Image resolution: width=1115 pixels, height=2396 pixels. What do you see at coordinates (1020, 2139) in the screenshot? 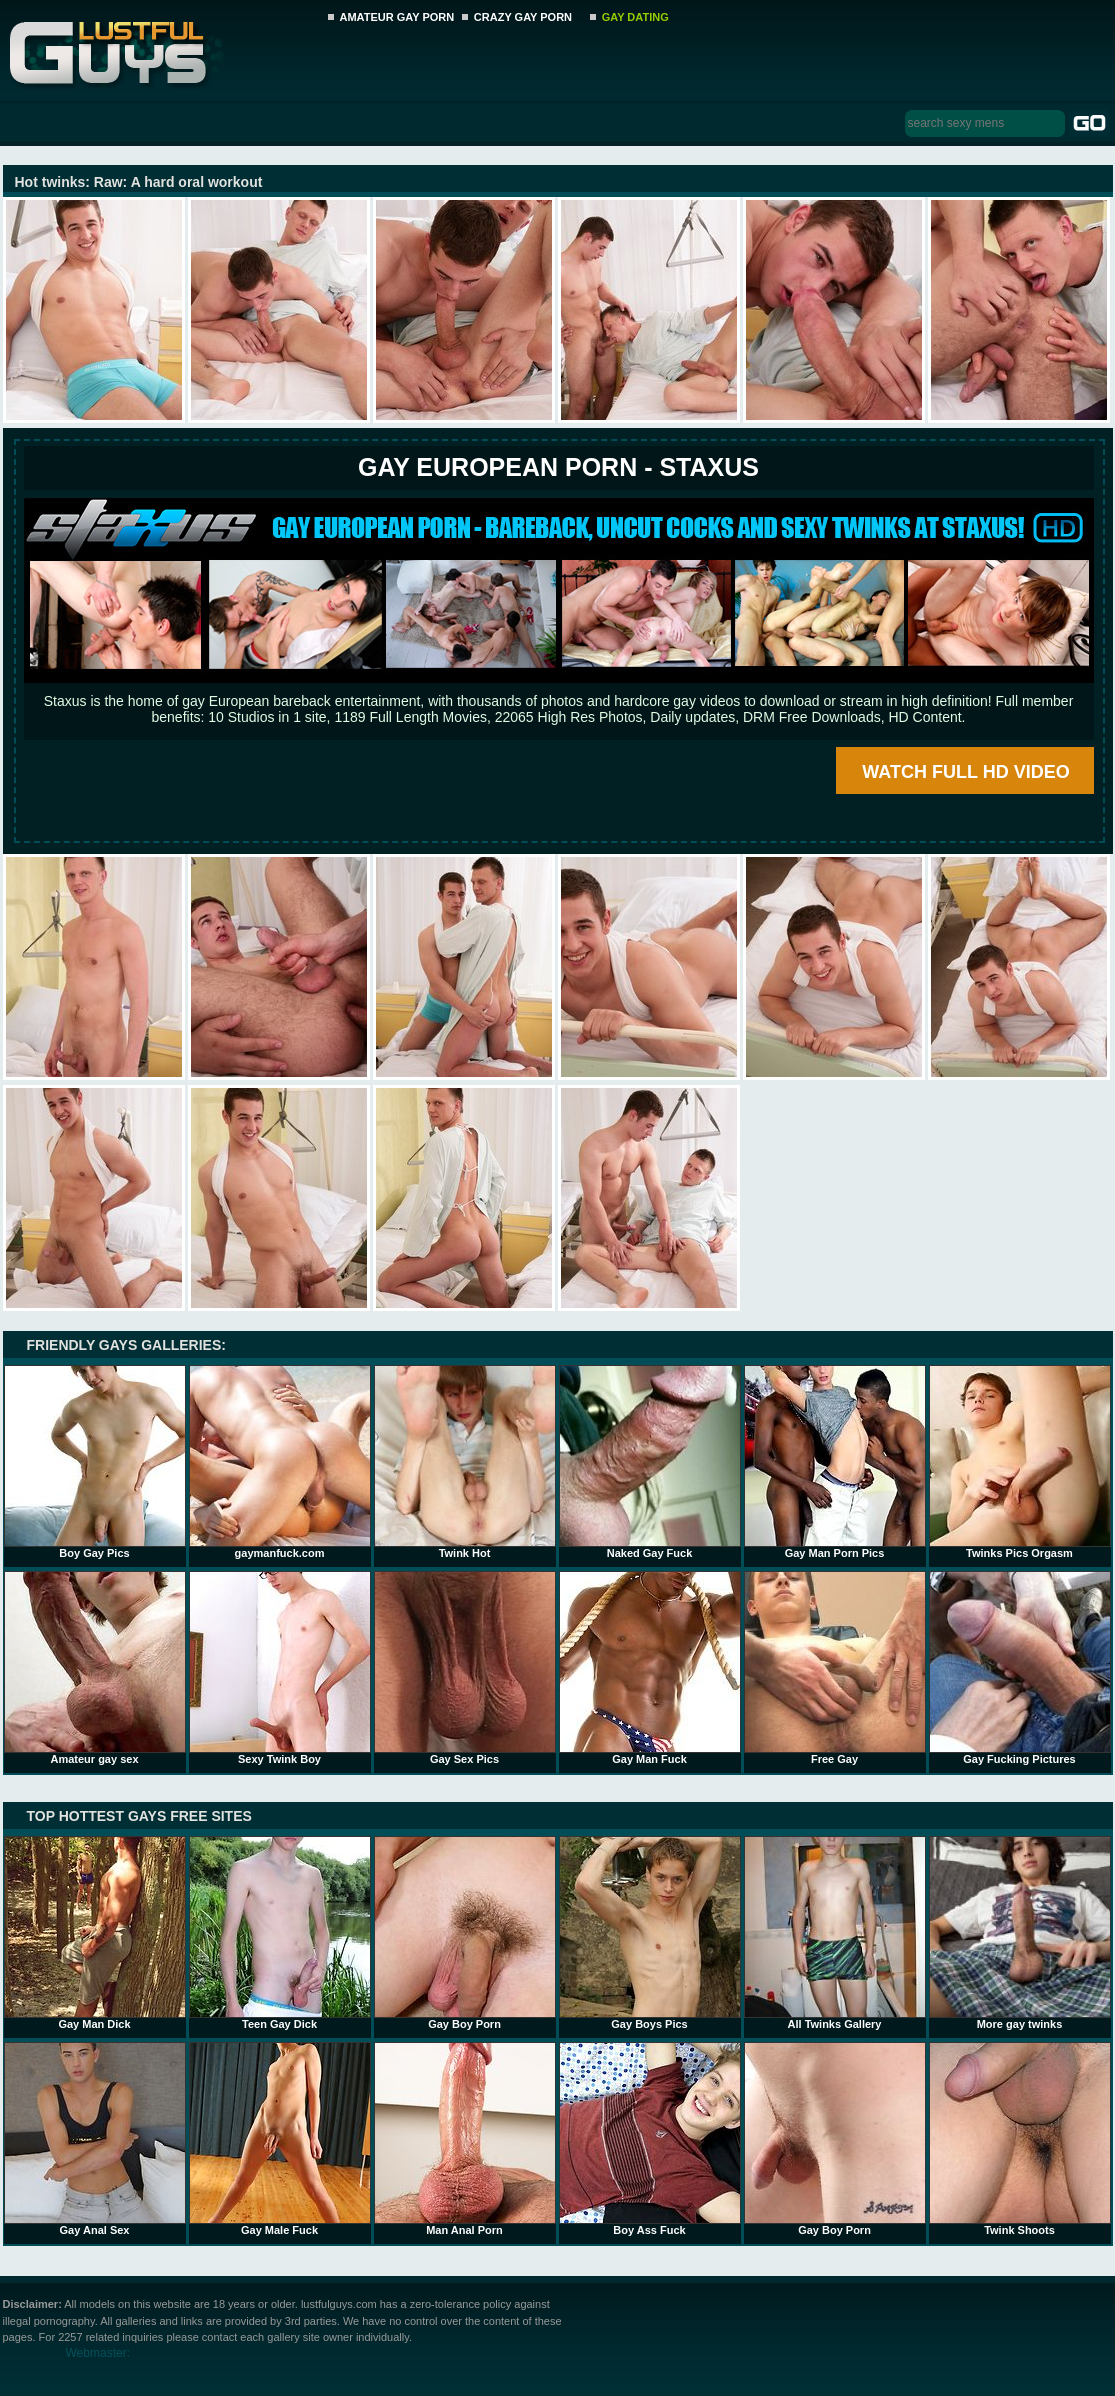
I see `Twink Shoots` at bounding box center [1020, 2139].